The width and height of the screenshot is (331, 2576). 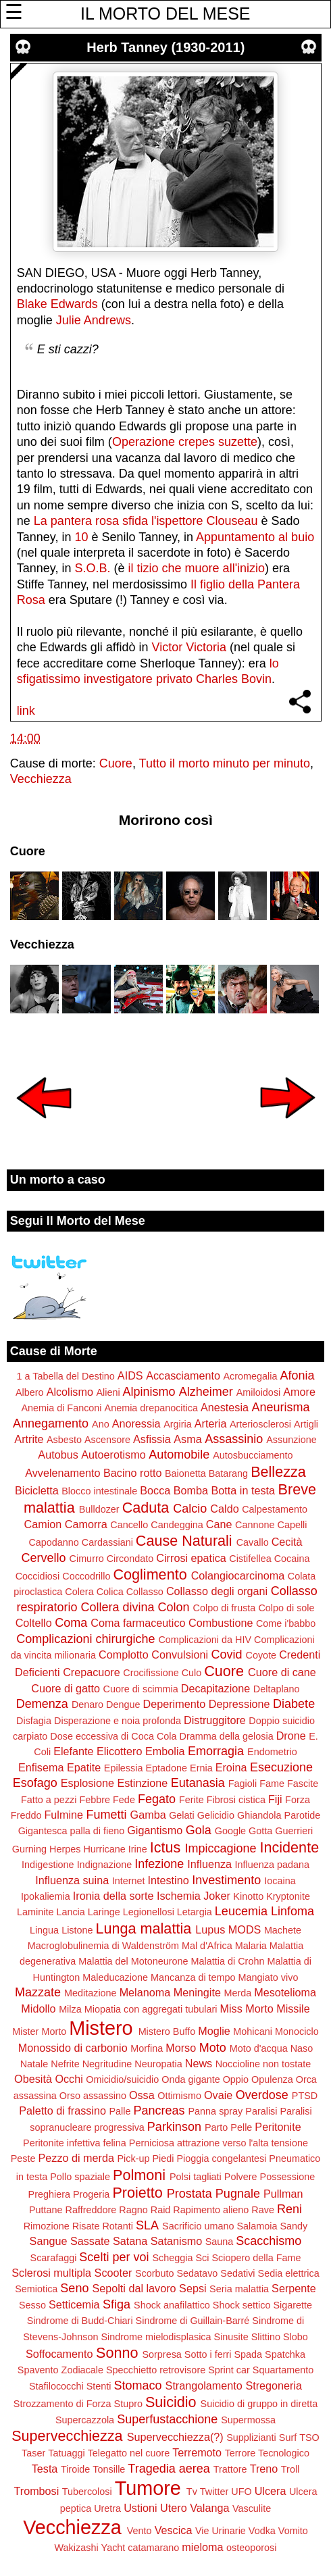 What do you see at coordinates (84, 1767) in the screenshot?
I see `Epatite` at bounding box center [84, 1767].